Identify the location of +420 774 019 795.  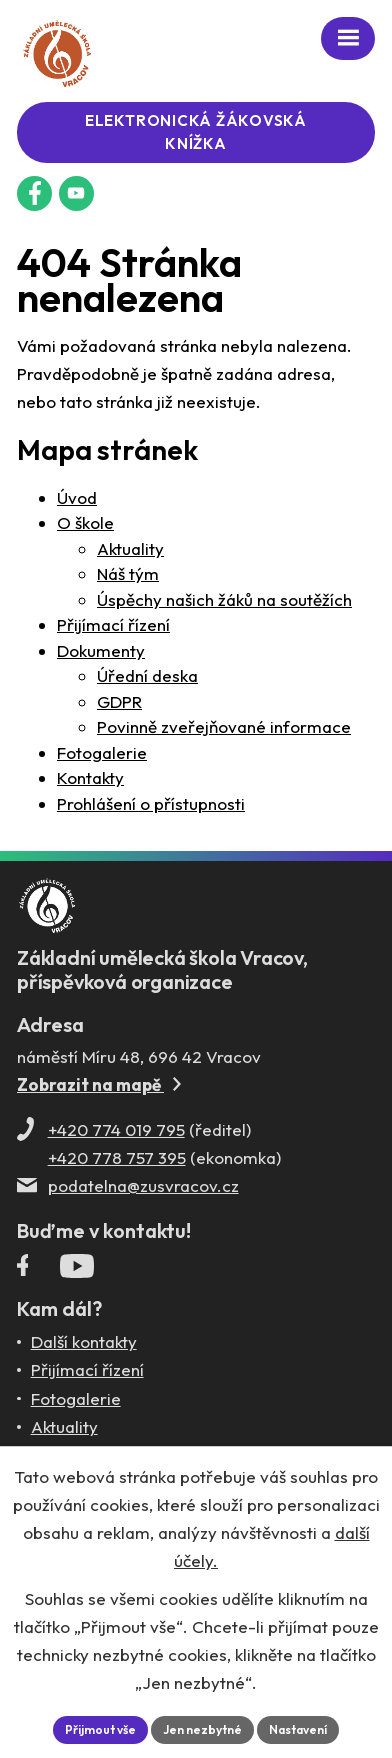
(116, 1129).